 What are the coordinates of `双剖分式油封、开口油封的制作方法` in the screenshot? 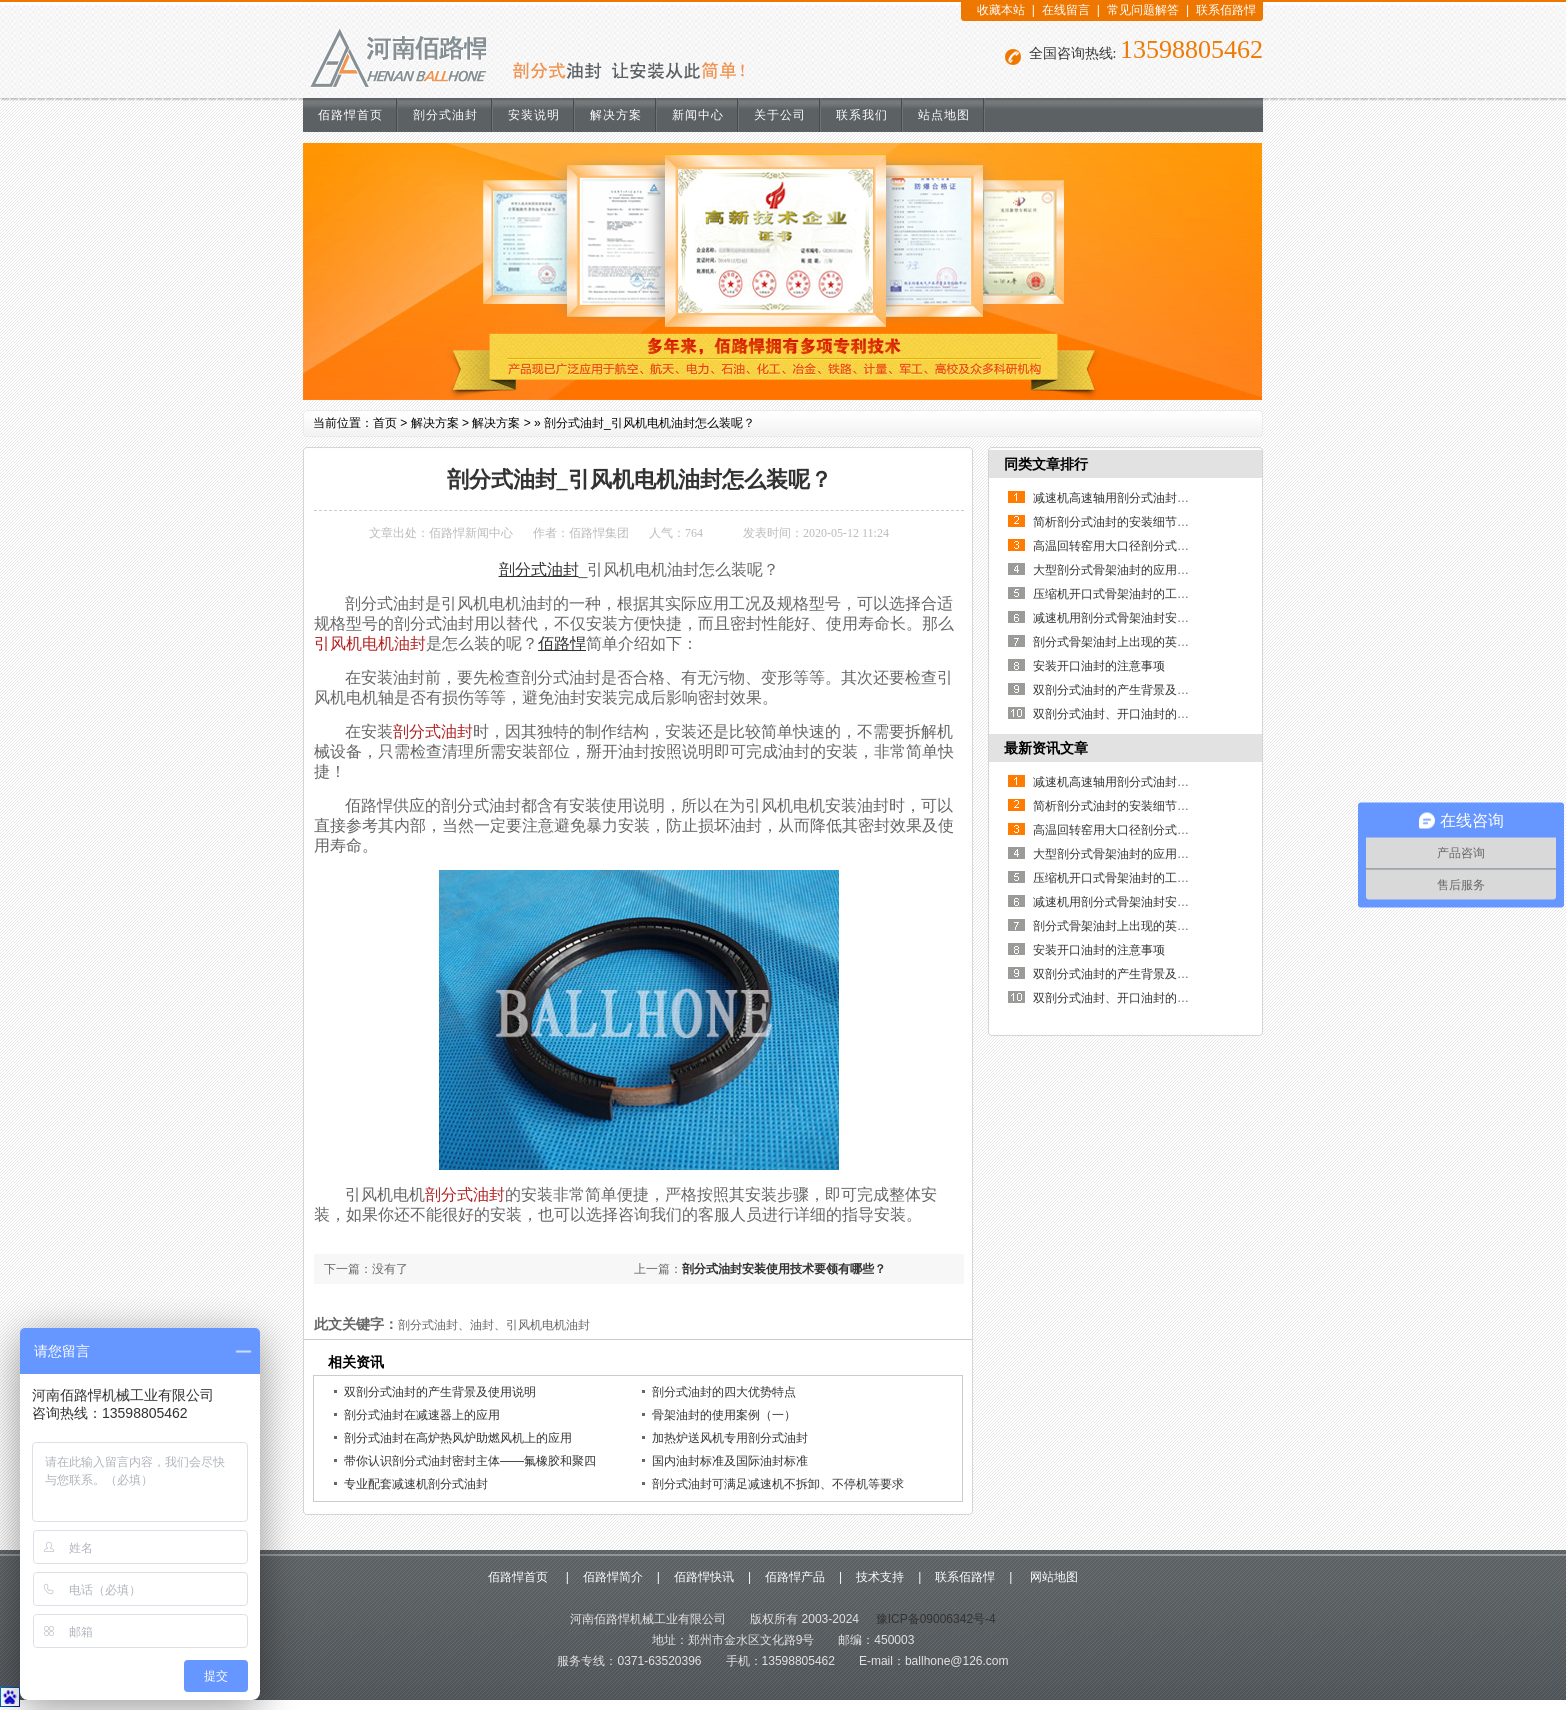 It's located at (1129, 714).